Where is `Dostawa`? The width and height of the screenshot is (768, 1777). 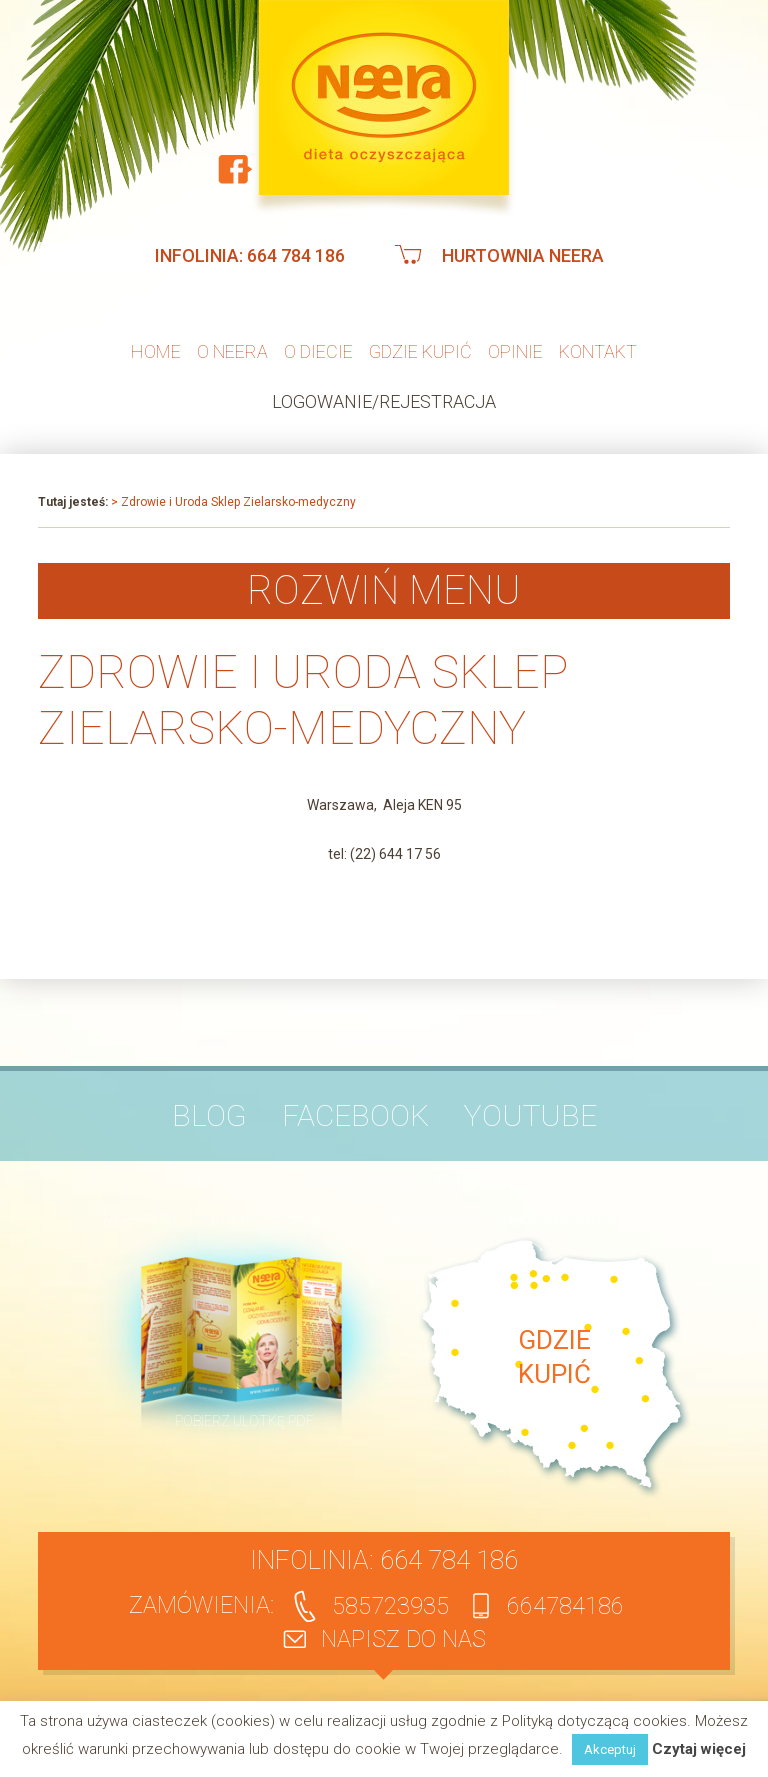 Dostawa is located at coordinates (304, 1218).